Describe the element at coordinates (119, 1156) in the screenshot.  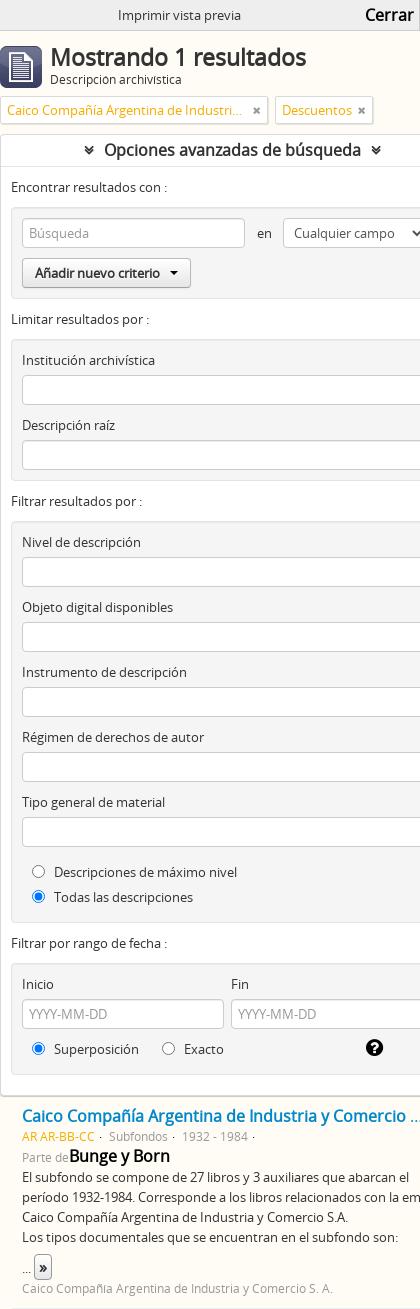
I see `Bunge y Born` at that location.